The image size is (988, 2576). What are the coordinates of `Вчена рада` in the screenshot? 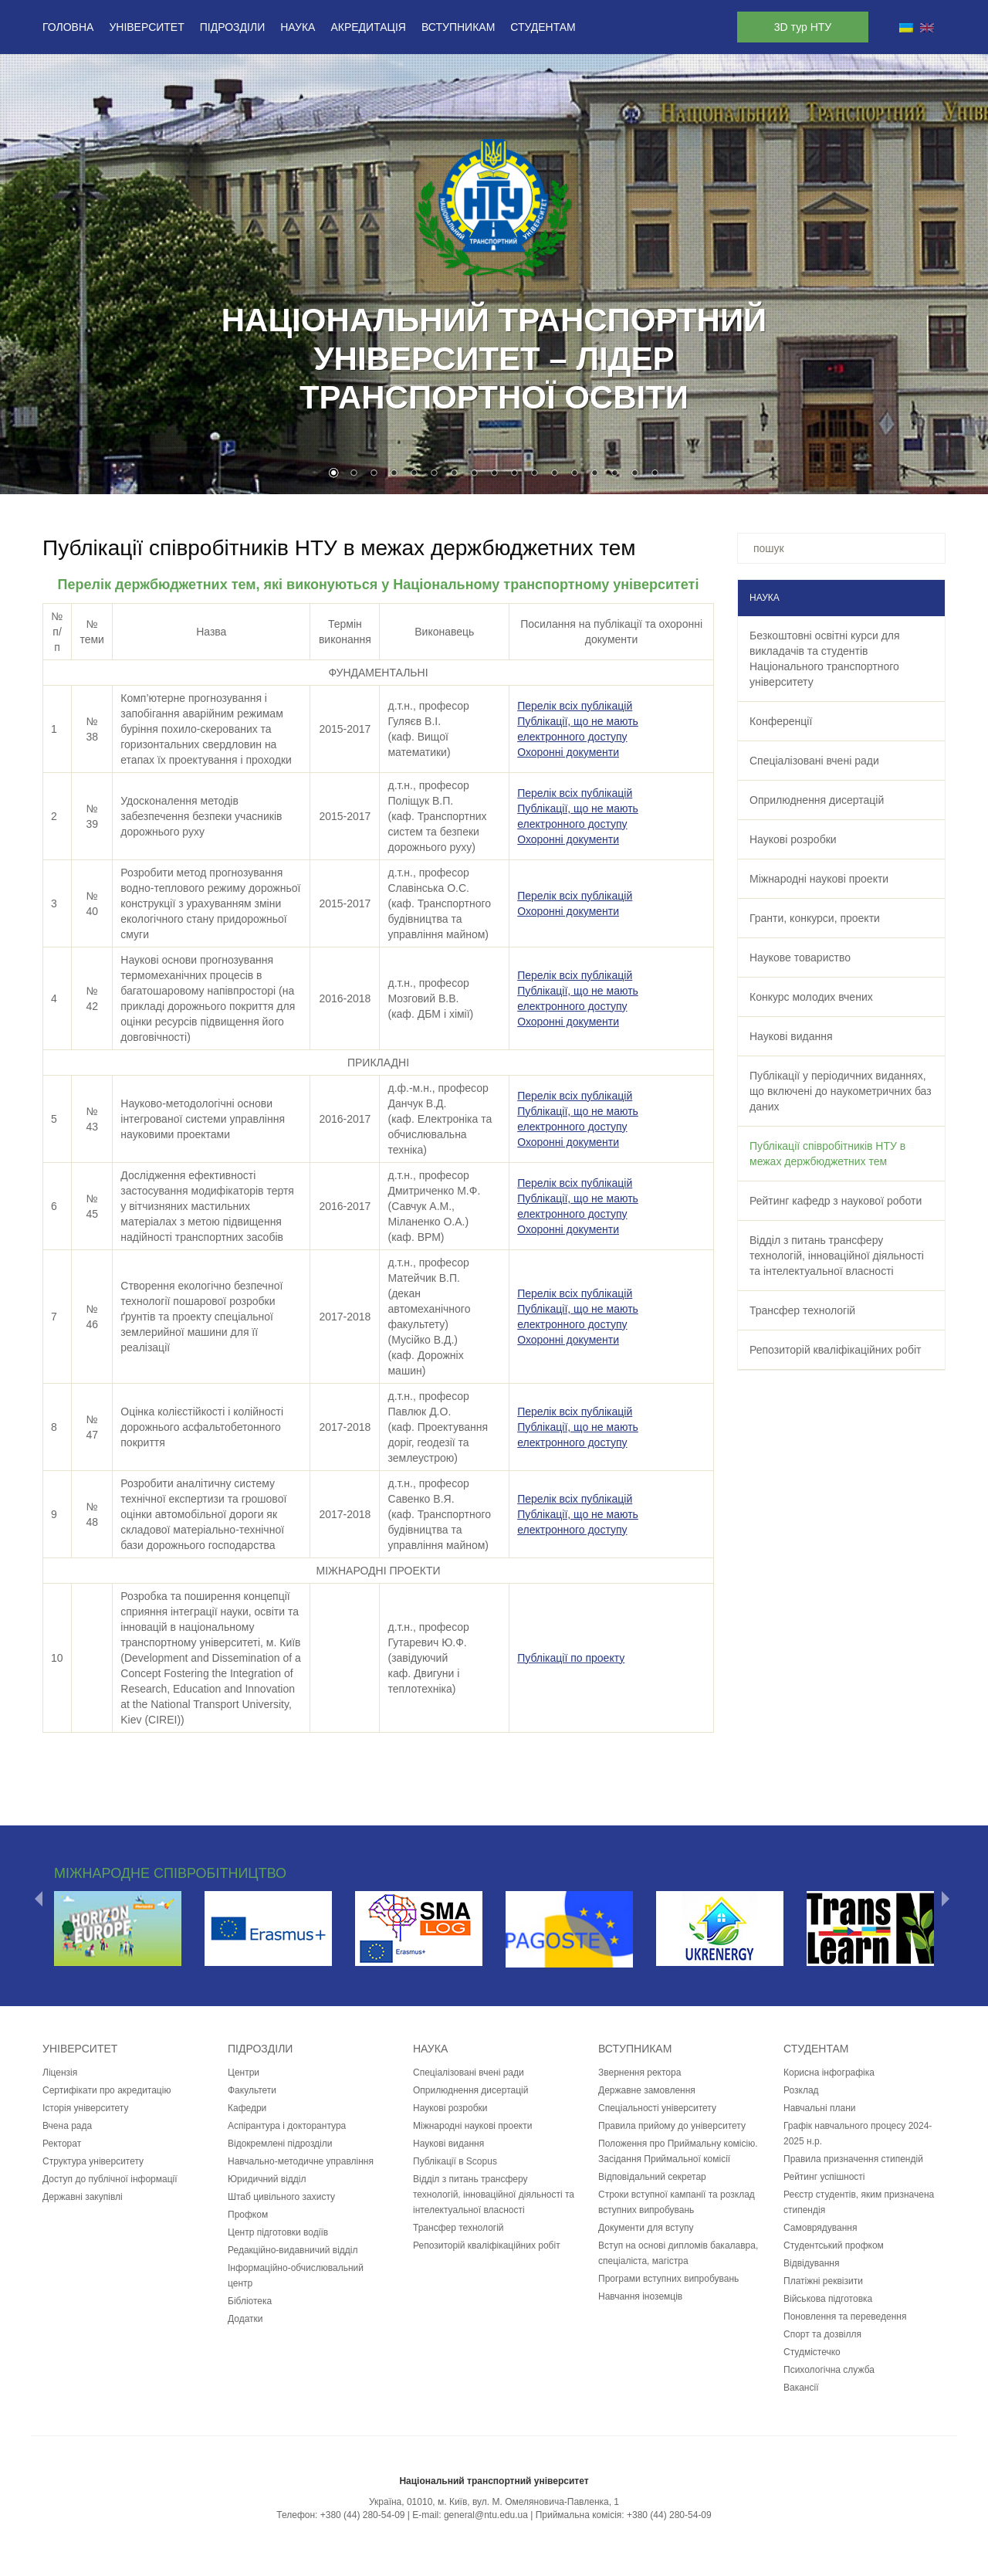 It's located at (67, 2125).